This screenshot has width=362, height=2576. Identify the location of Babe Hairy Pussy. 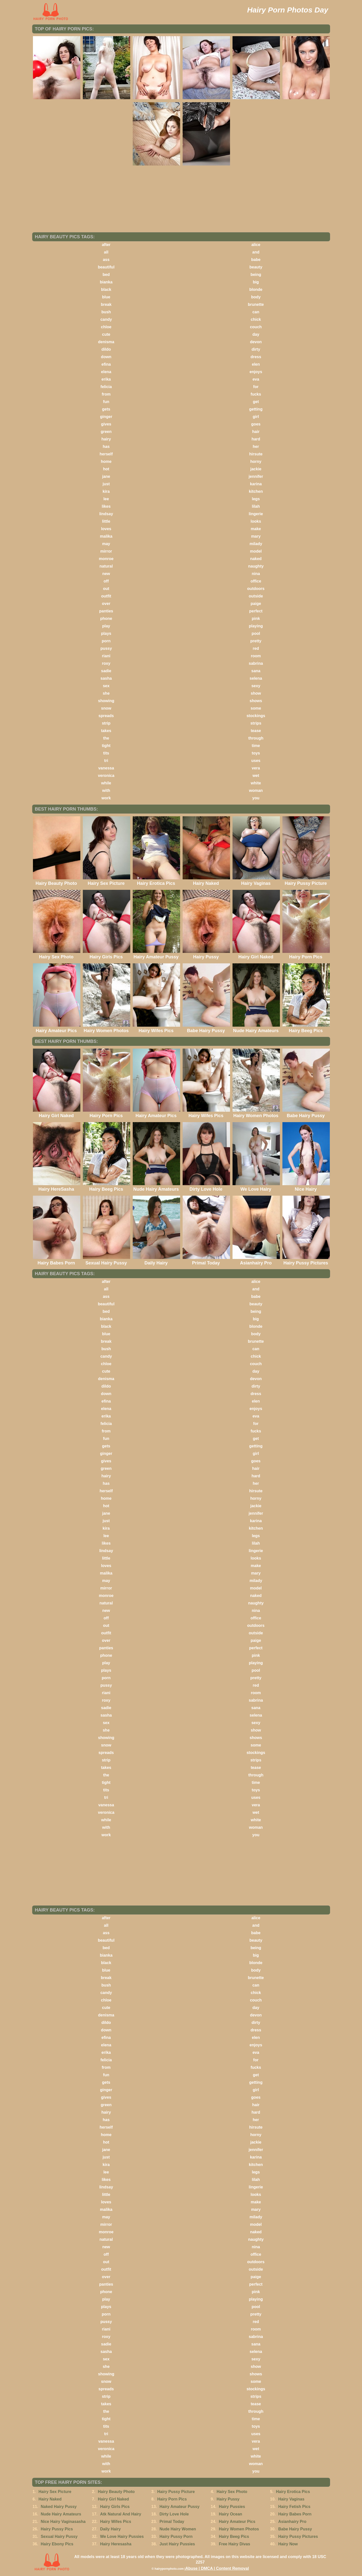
(295, 2529).